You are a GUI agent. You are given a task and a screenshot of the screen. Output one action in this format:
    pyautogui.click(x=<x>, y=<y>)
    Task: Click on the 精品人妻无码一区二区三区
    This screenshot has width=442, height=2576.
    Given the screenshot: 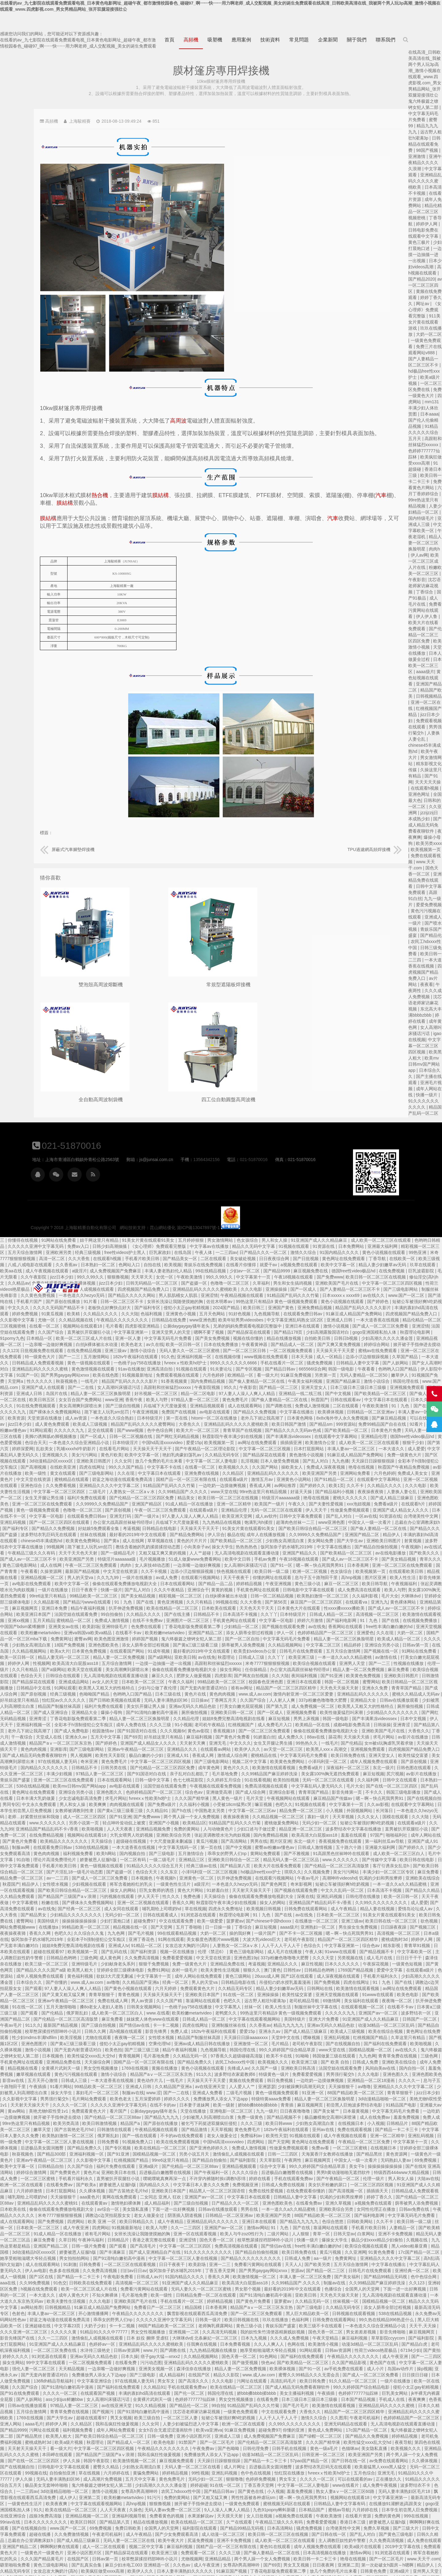 What is the action you would take?
    pyautogui.click(x=232, y=1547)
    